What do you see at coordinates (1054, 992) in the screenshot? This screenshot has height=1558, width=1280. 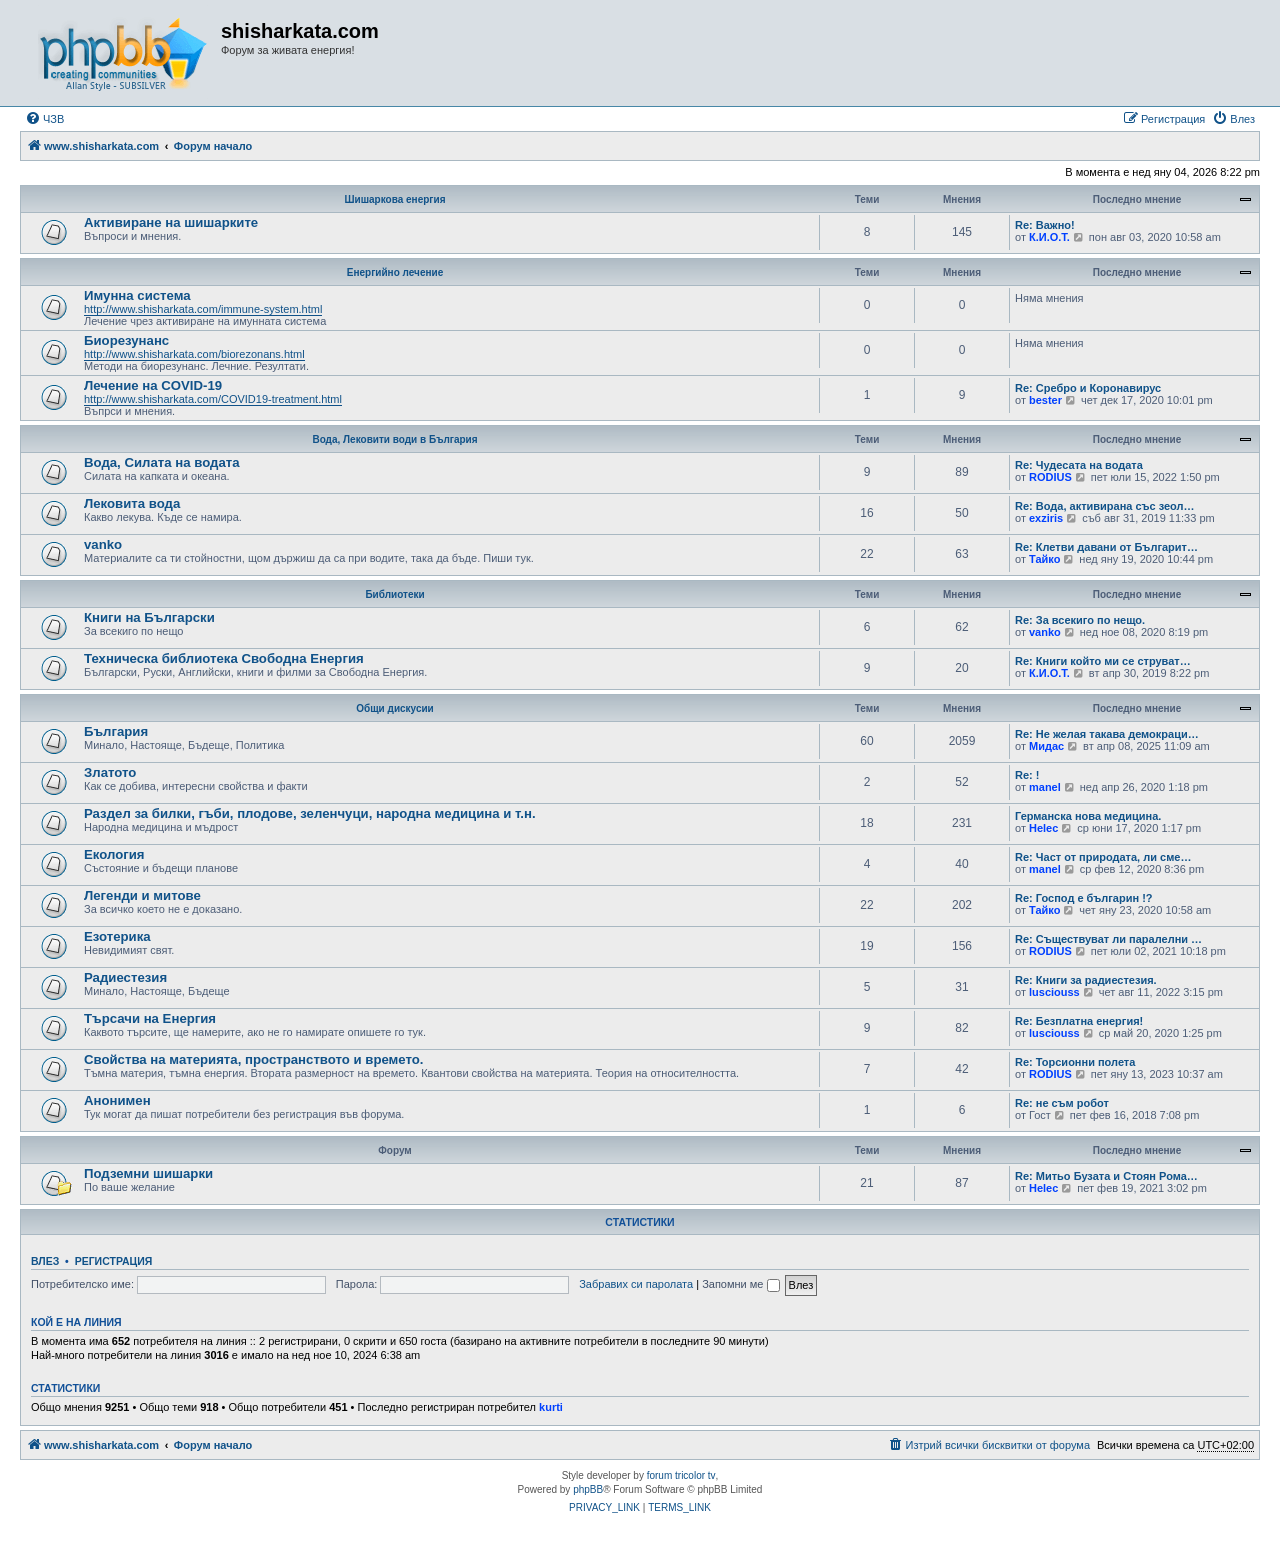 I see `lusciouss` at bounding box center [1054, 992].